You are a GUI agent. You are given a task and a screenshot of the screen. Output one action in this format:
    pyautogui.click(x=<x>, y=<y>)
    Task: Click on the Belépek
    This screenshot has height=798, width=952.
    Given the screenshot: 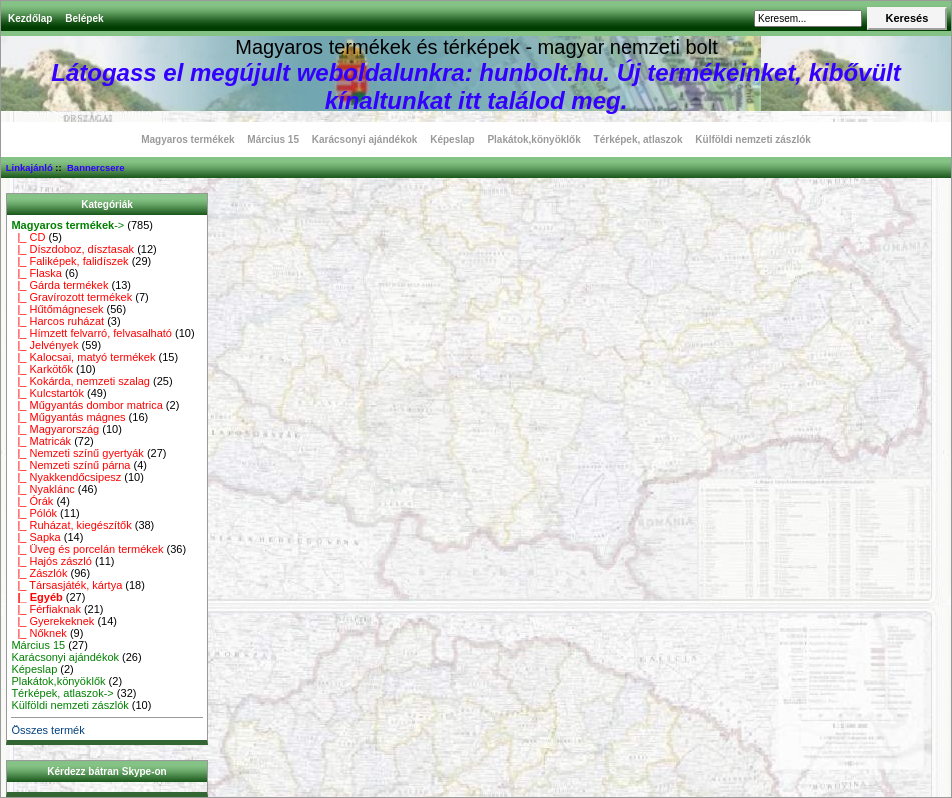 What is the action you would take?
    pyautogui.click(x=84, y=18)
    